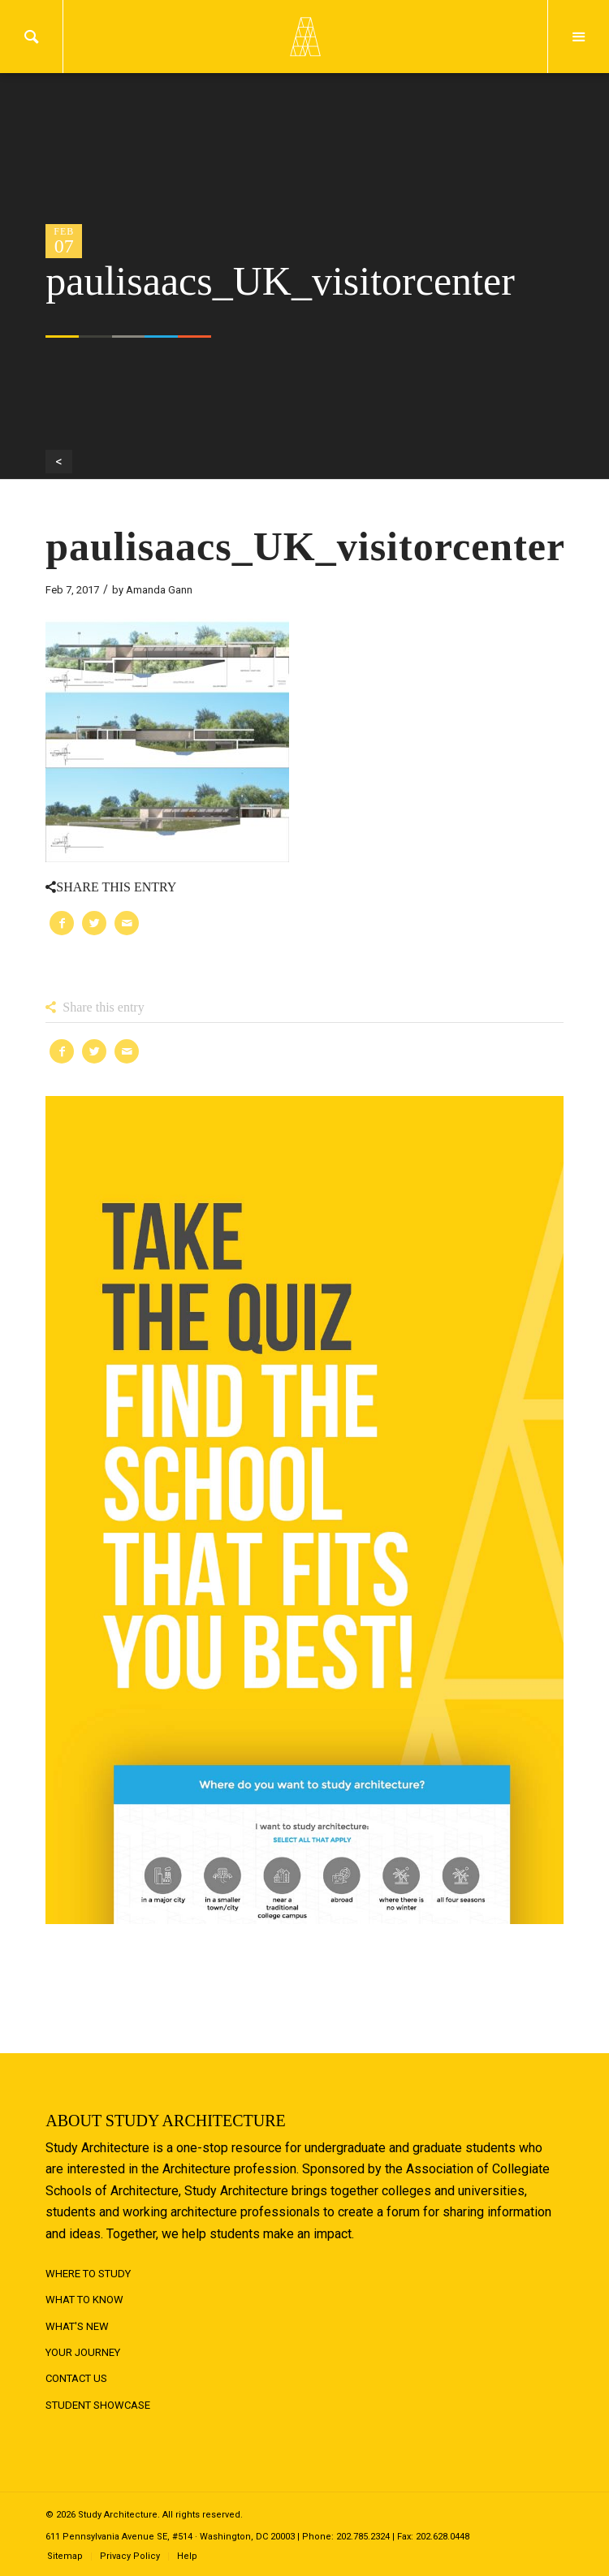  What do you see at coordinates (82, 2352) in the screenshot?
I see `Your Journey` at bounding box center [82, 2352].